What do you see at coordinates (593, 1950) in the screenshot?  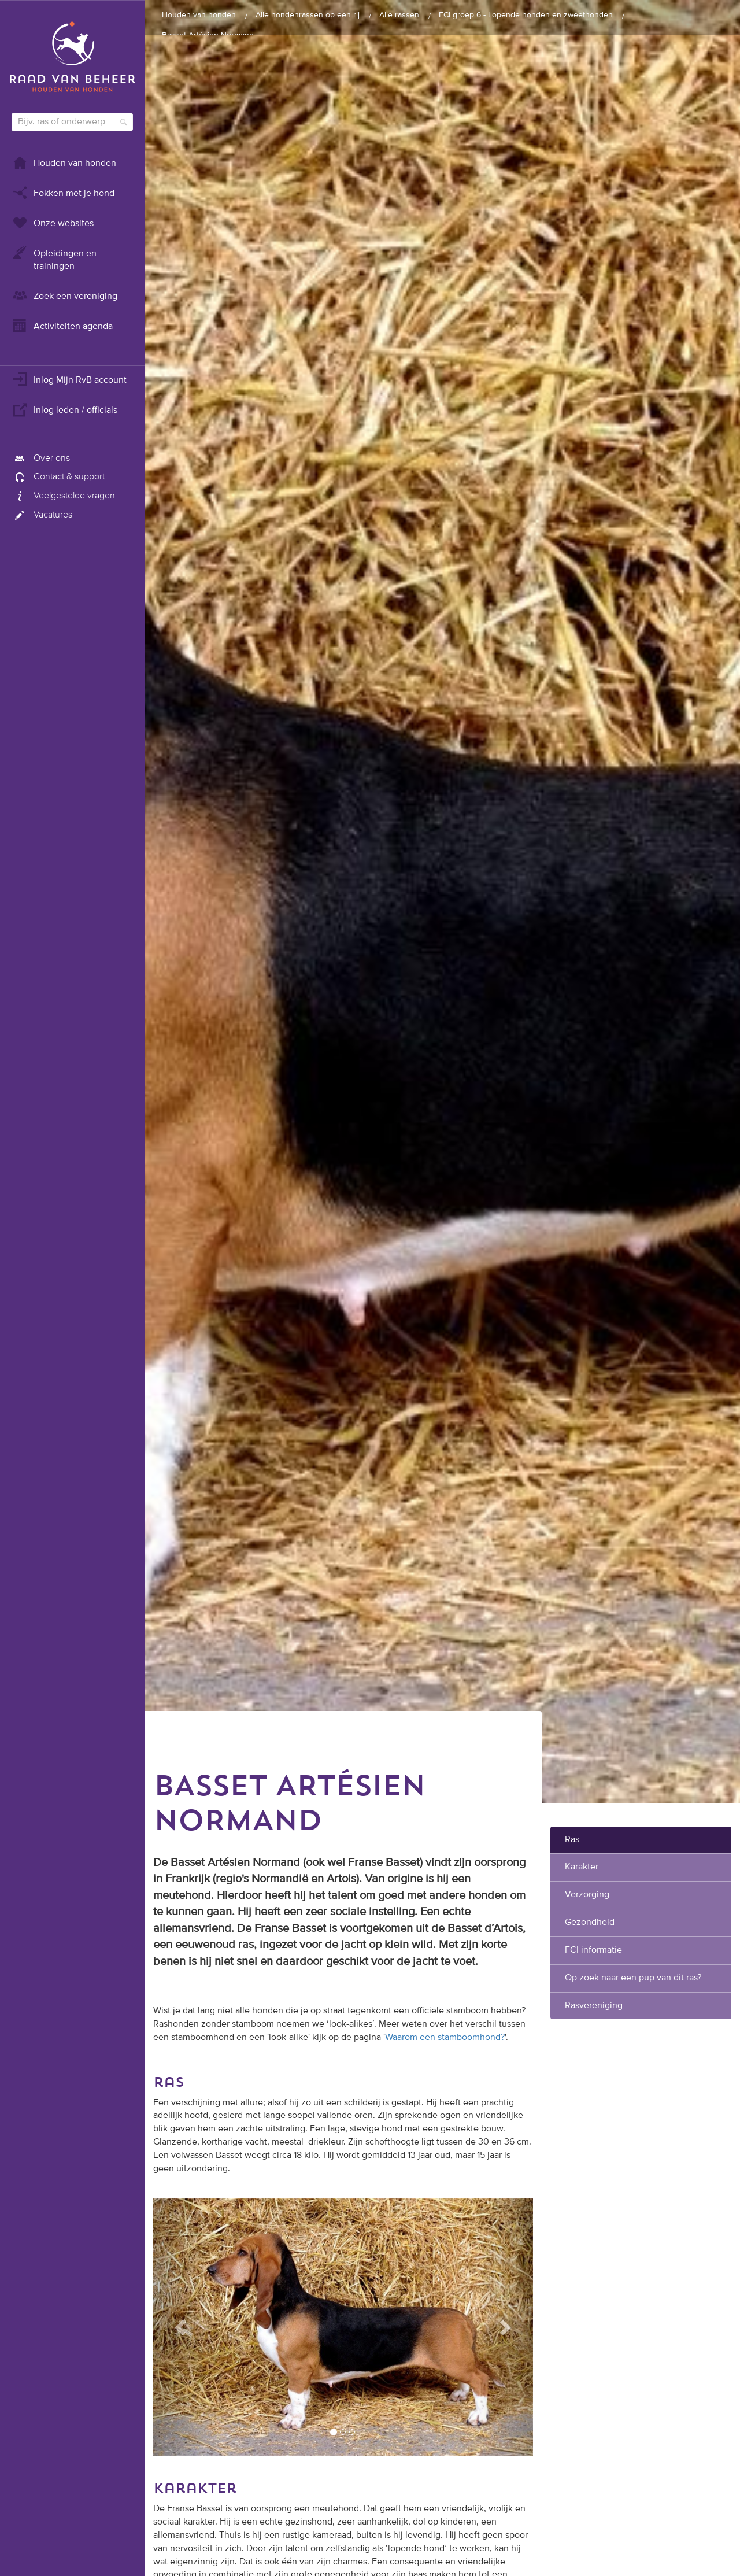 I see `FCI informatie` at bounding box center [593, 1950].